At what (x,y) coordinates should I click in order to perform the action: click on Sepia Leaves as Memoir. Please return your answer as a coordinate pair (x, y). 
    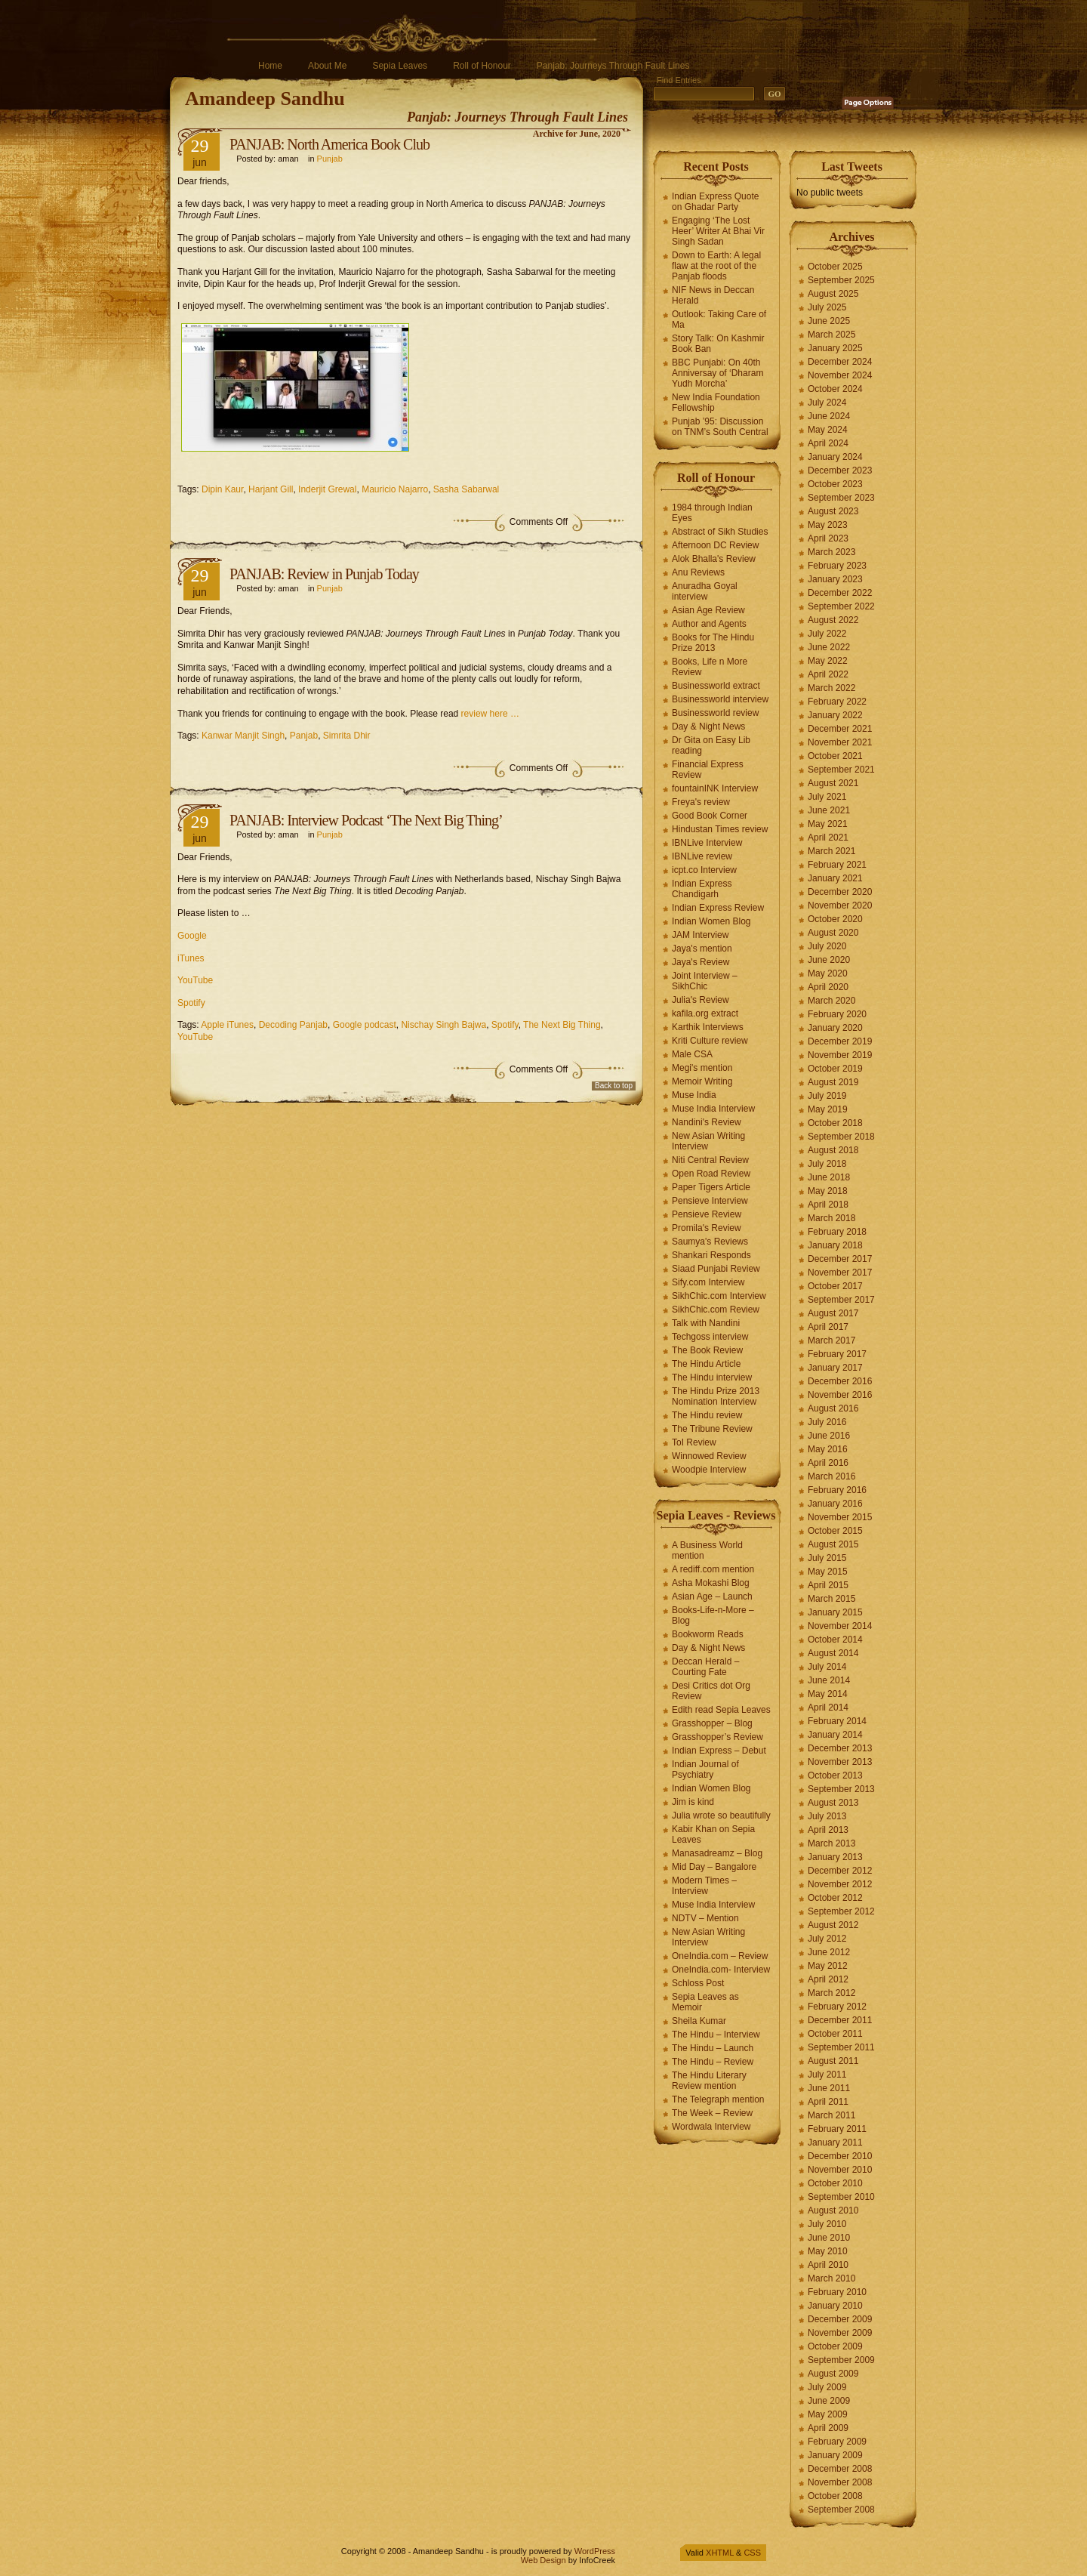
    Looking at the image, I should click on (705, 2002).